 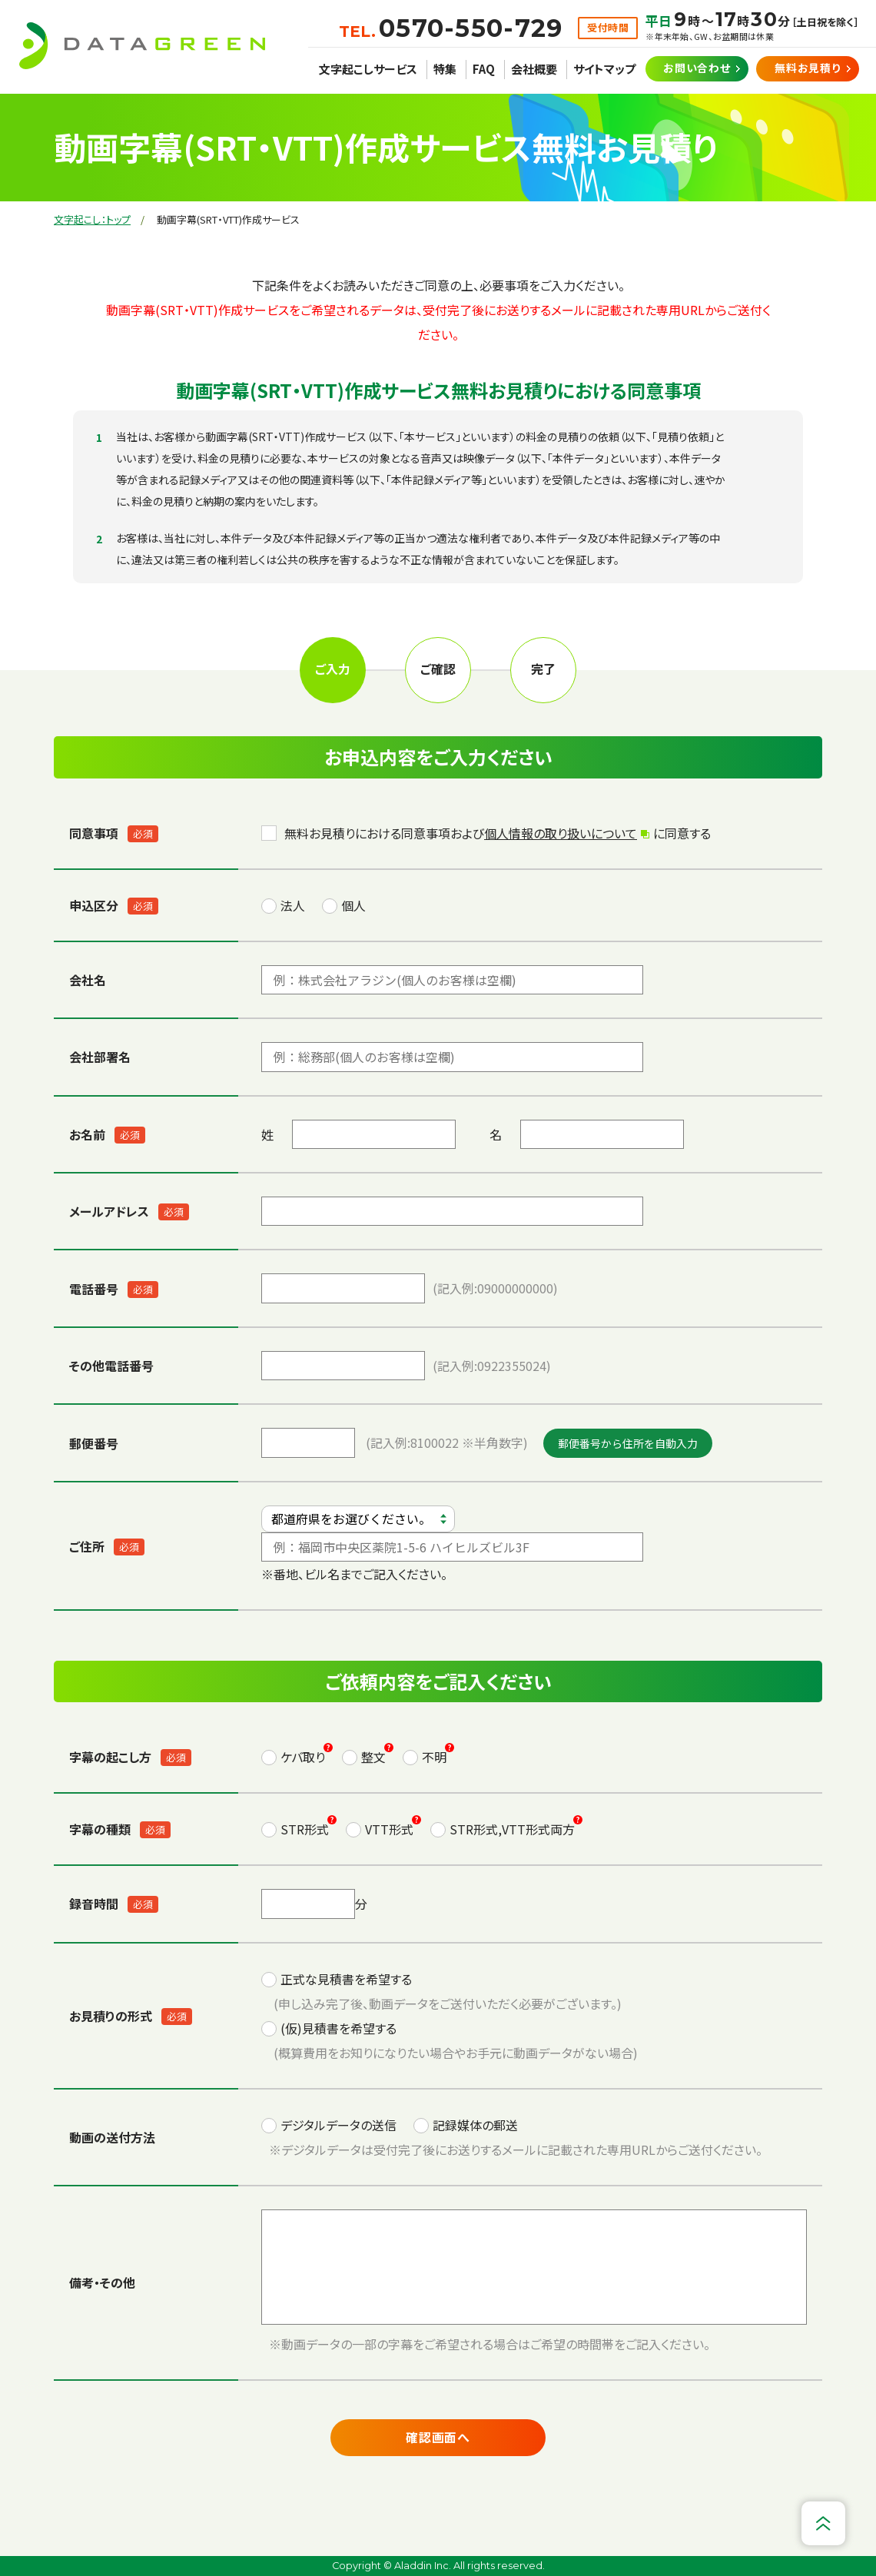 What do you see at coordinates (346, 1979) in the screenshot?
I see `正式な見積書を希望する` at bounding box center [346, 1979].